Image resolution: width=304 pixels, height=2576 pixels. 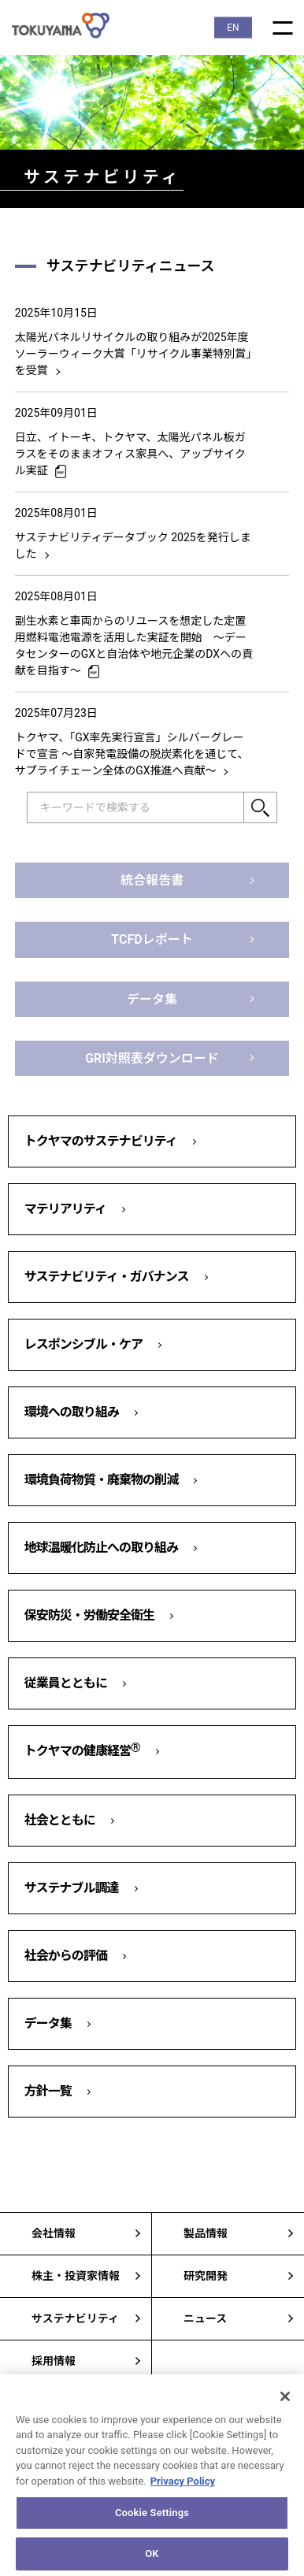 What do you see at coordinates (206, 2233) in the screenshot?
I see `製品情報` at bounding box center [206, 2233].